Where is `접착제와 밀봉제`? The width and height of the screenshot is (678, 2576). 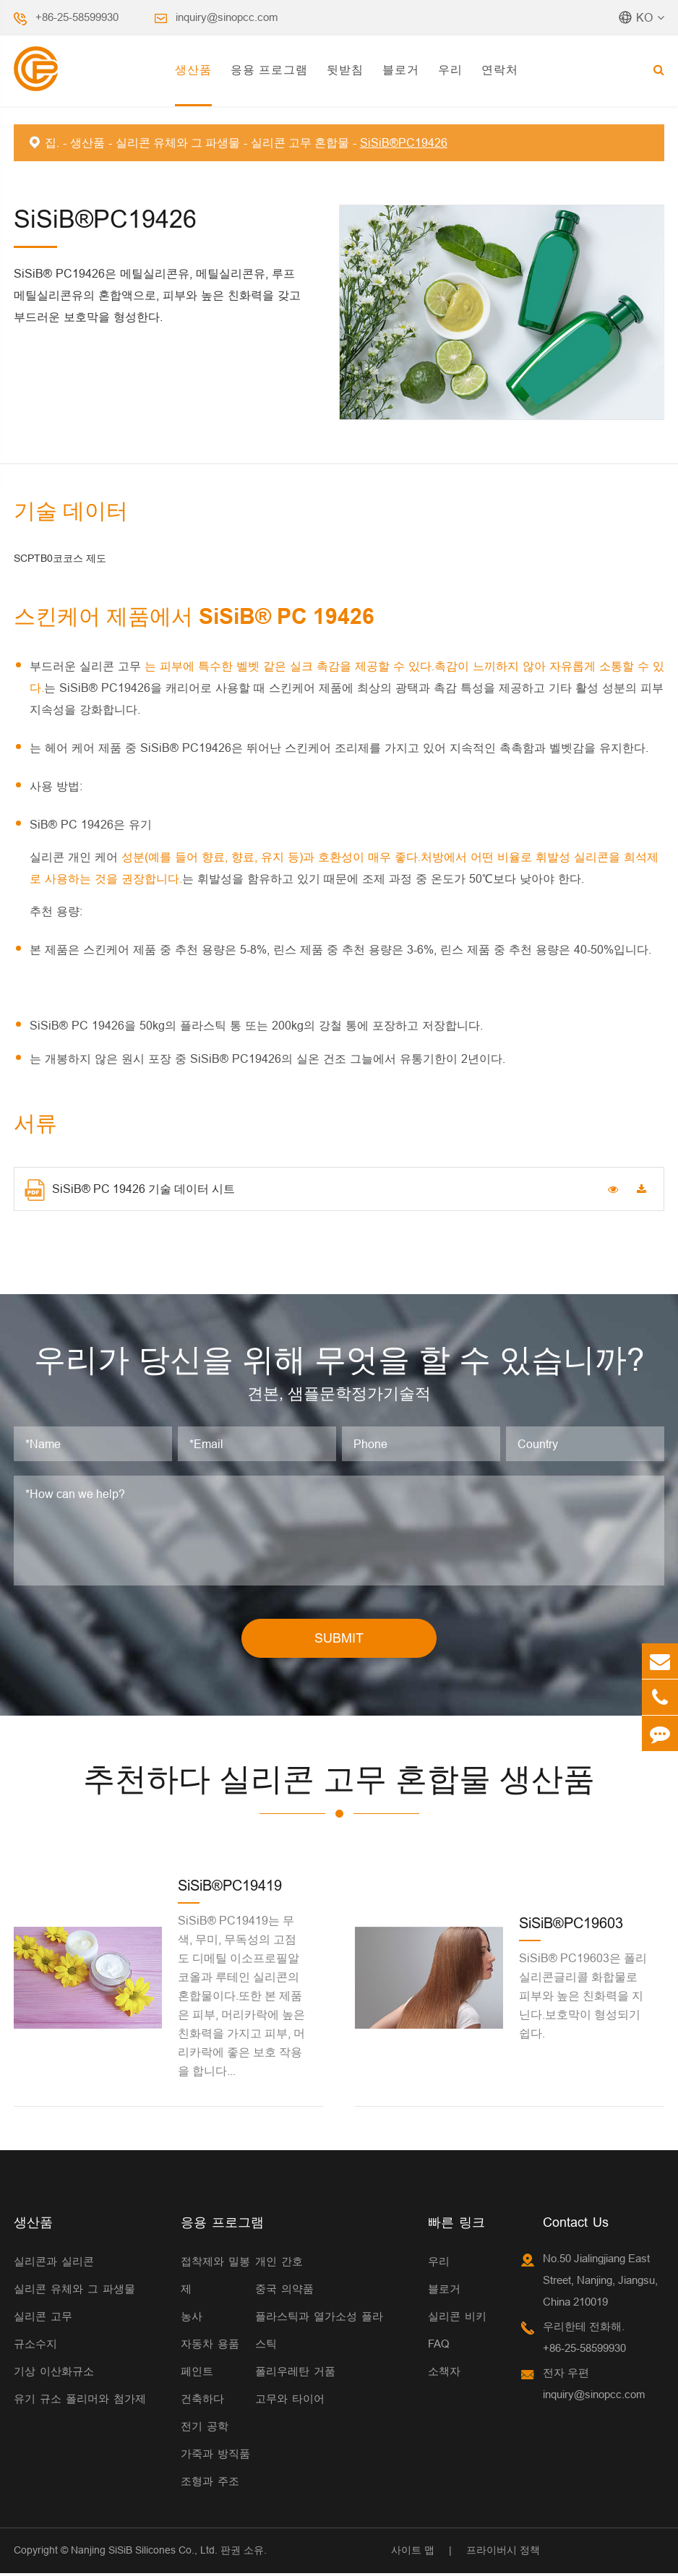 접착제와 밀봉제 is located at coordinates (215, 2277).